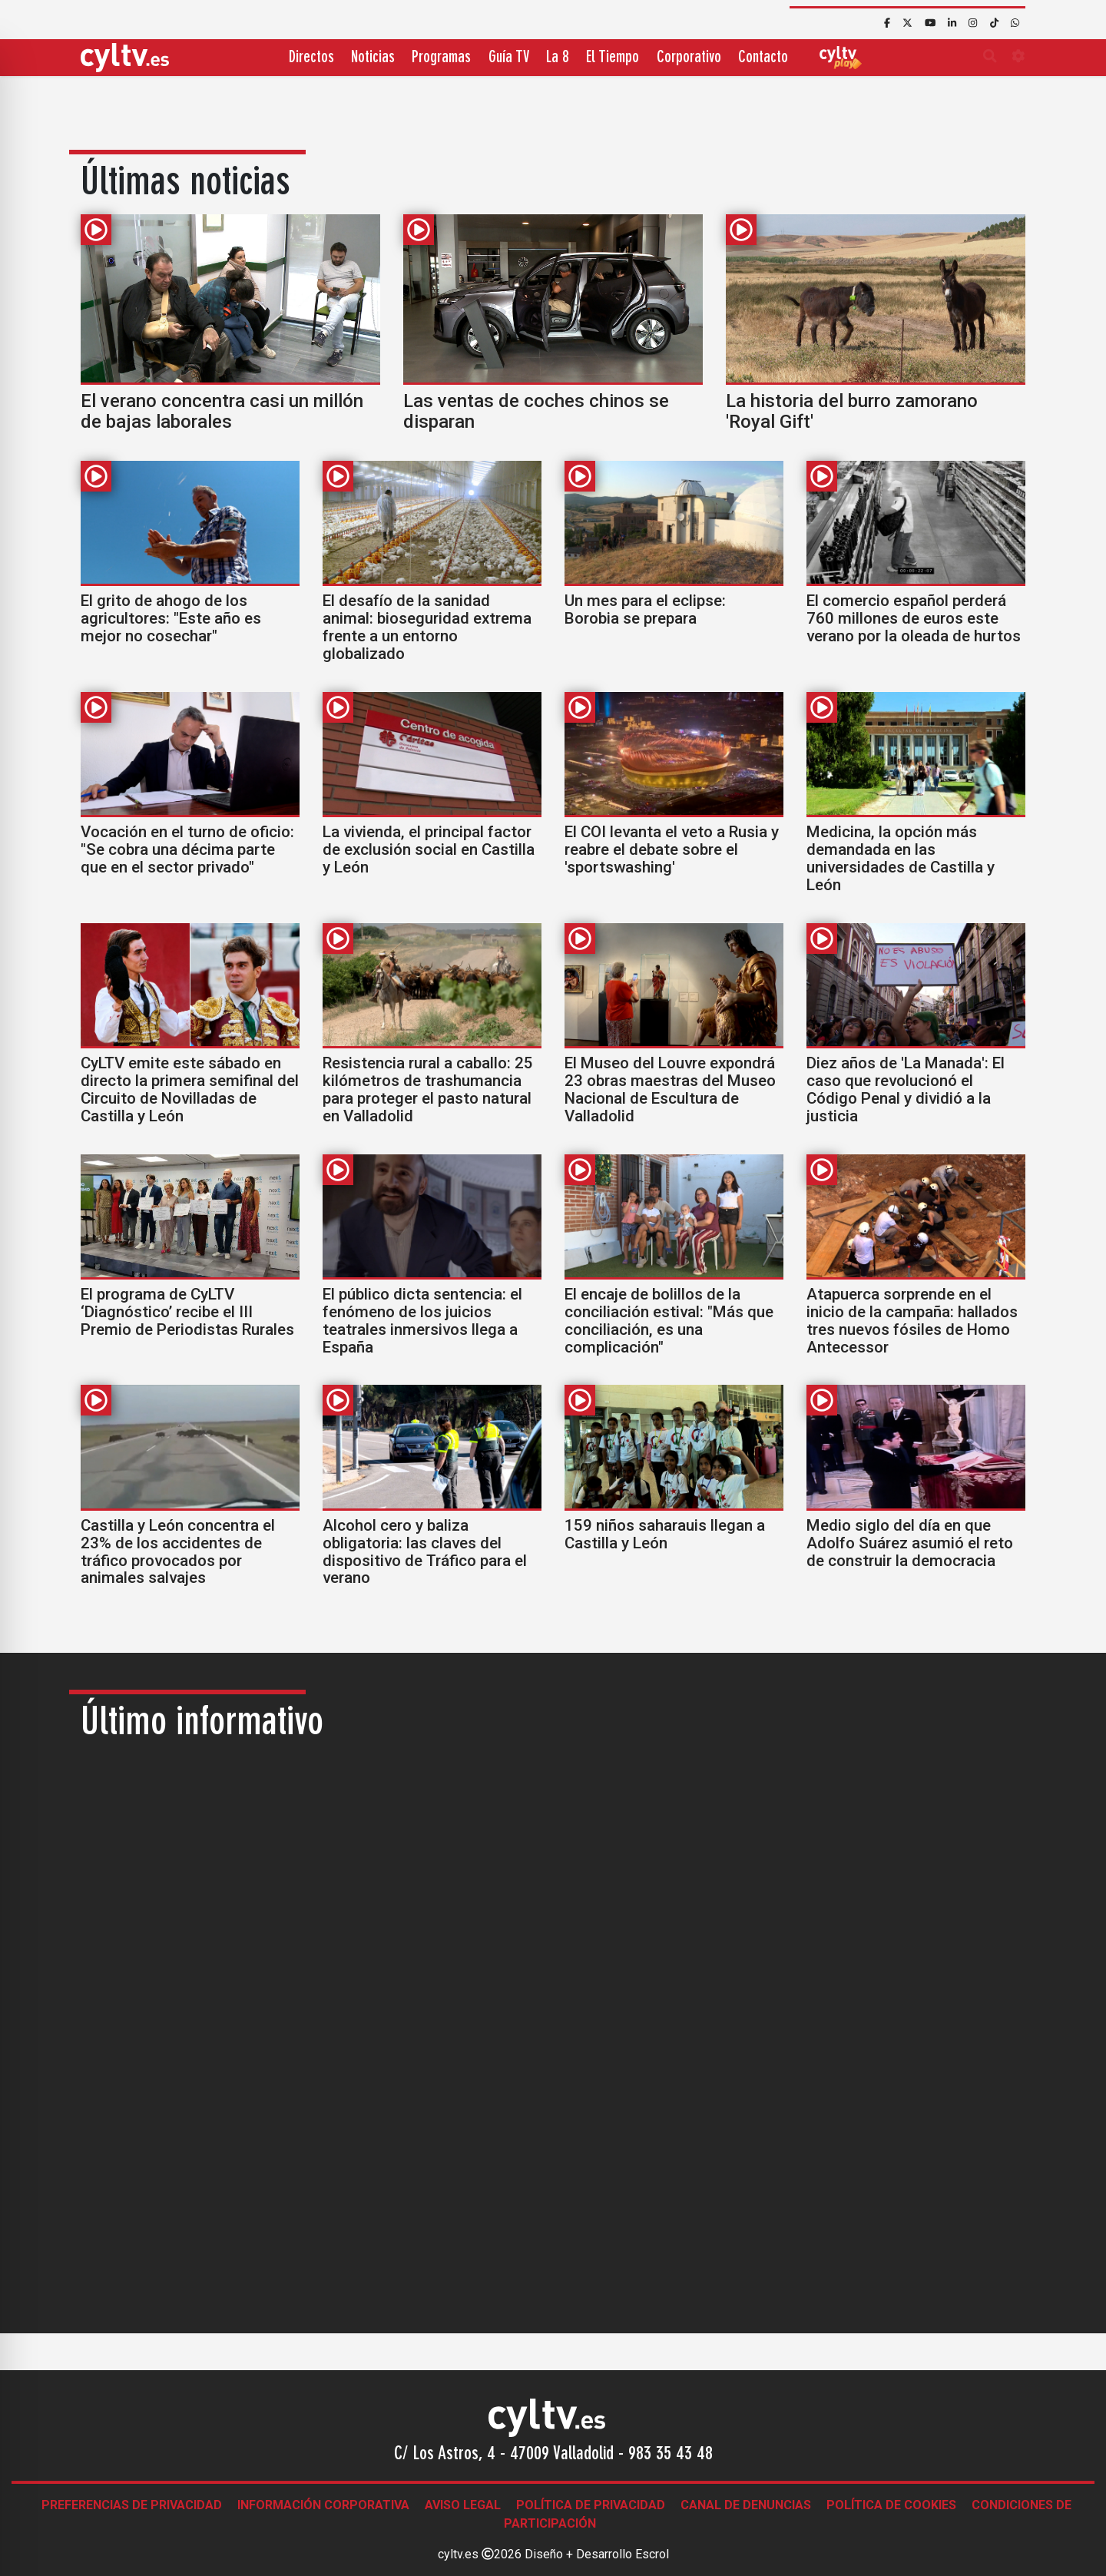  Describe the element at coordinates (373, 58) in the screenshot. I see `Noticias` at that location.